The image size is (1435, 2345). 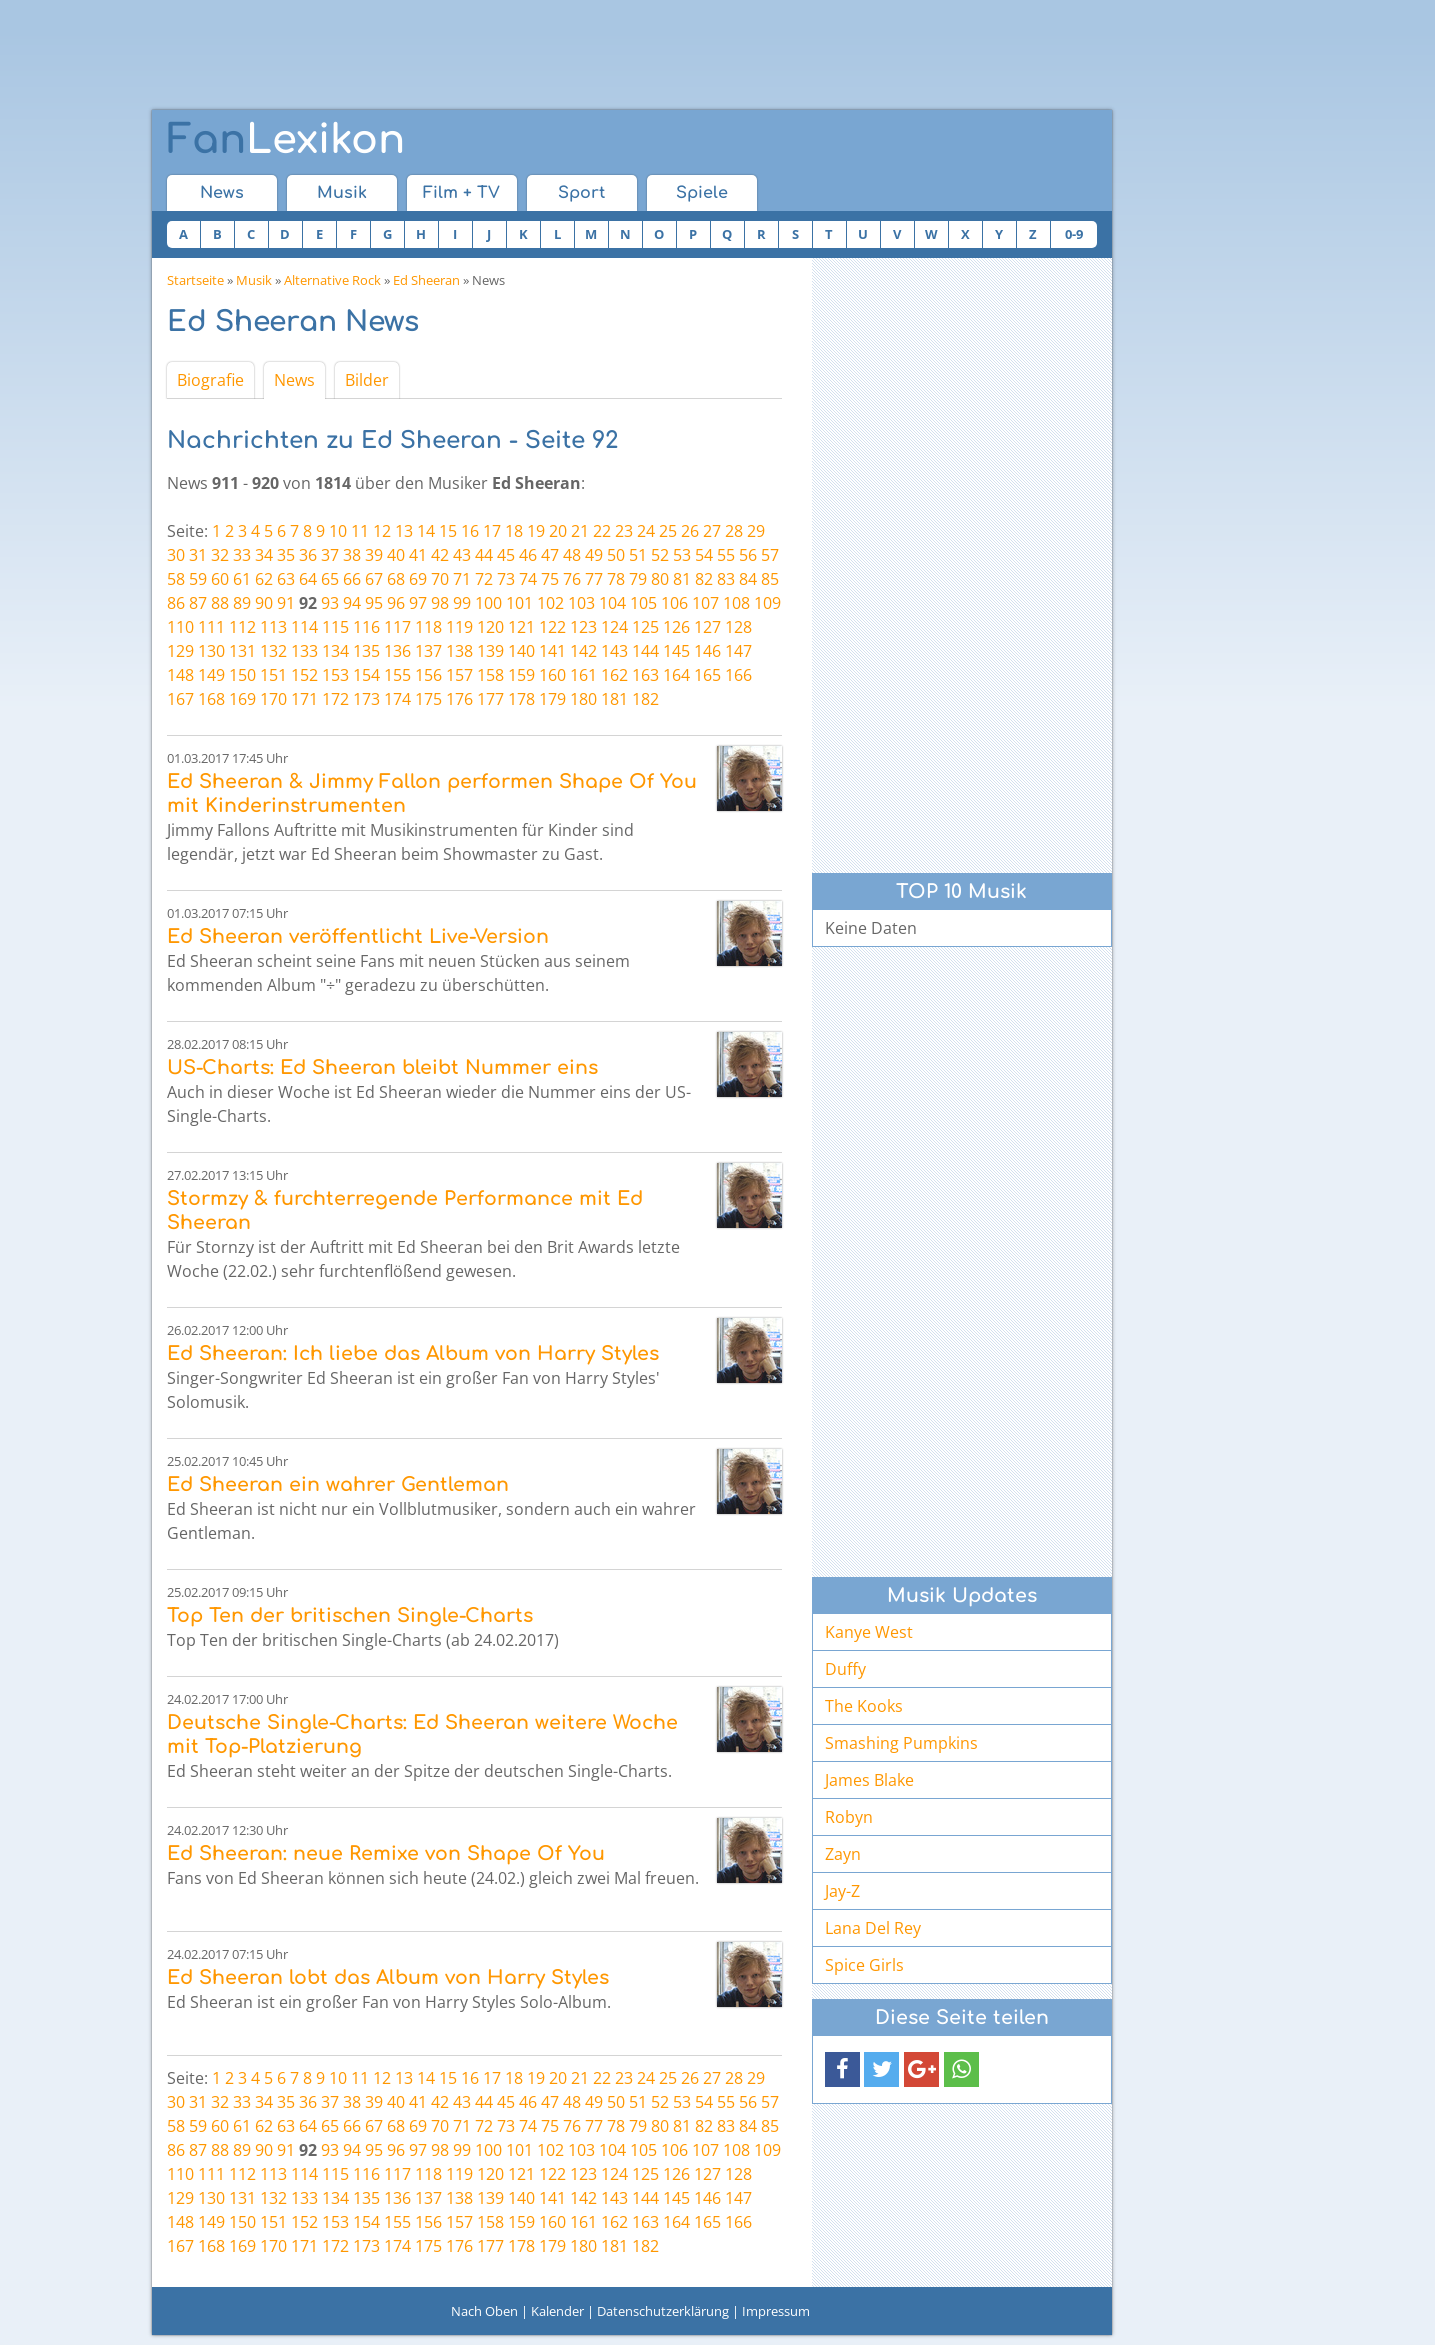 What do you see at coordinates (614, 699) in the screenshot?
I see `181` at bounding box center [614, 699].